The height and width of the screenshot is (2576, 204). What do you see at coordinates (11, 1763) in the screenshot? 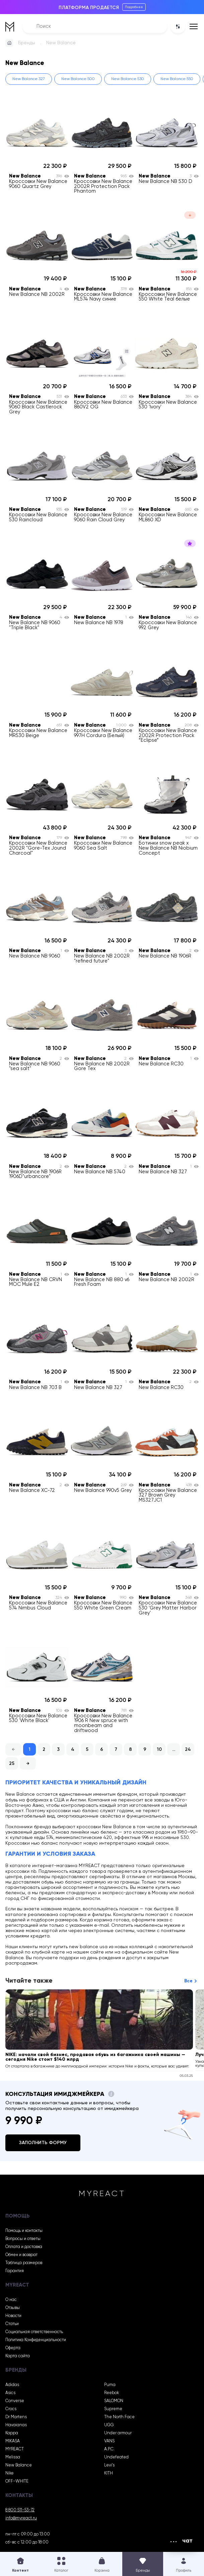
I see `25` at bounding box center [11, 1763].